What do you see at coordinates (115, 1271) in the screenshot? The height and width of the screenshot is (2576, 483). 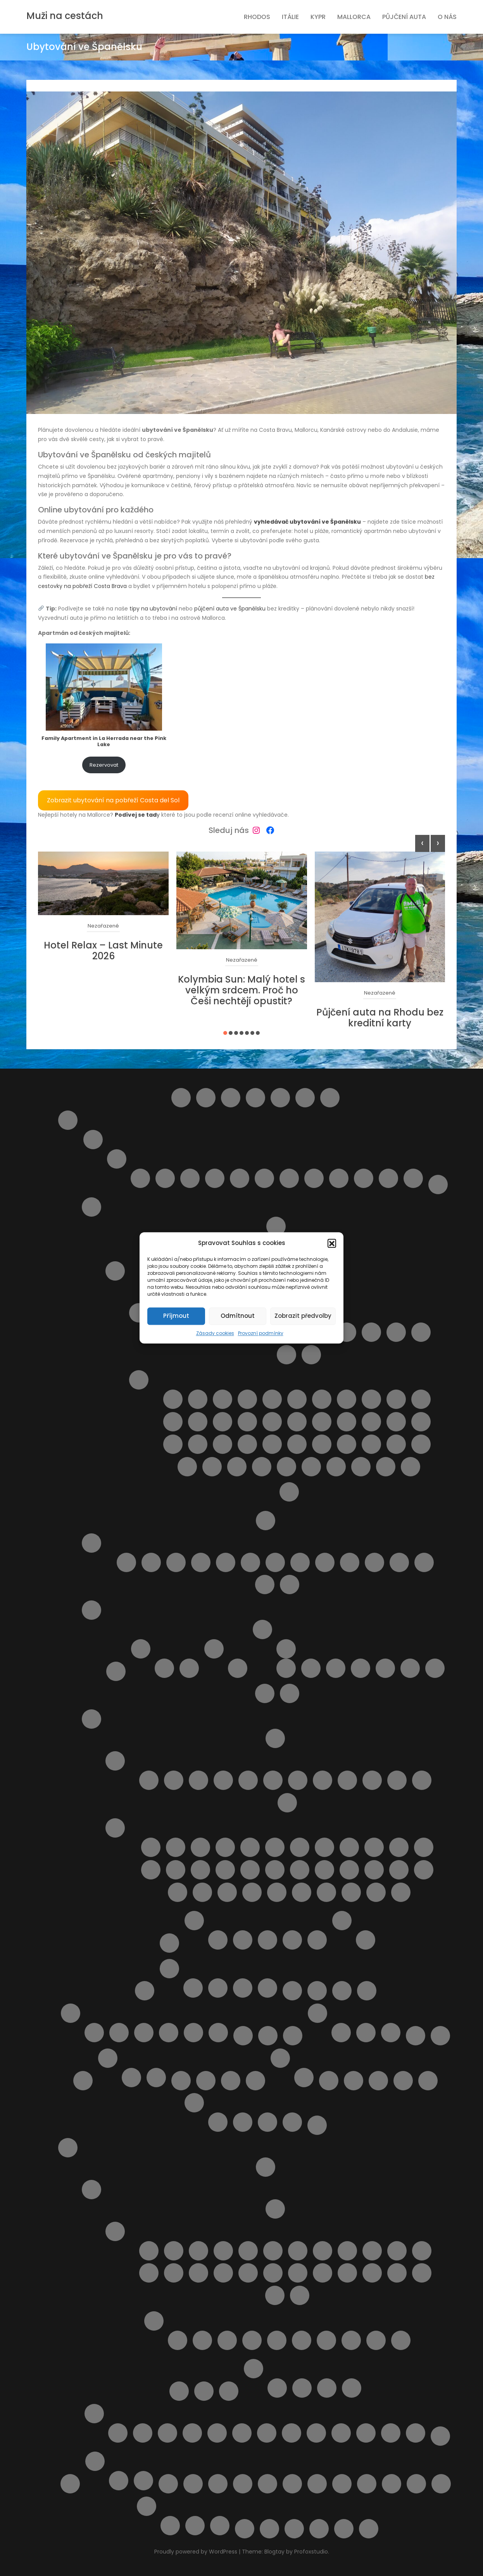 I see `Ostrov Sicílie` at bounding box center [115, 1271].